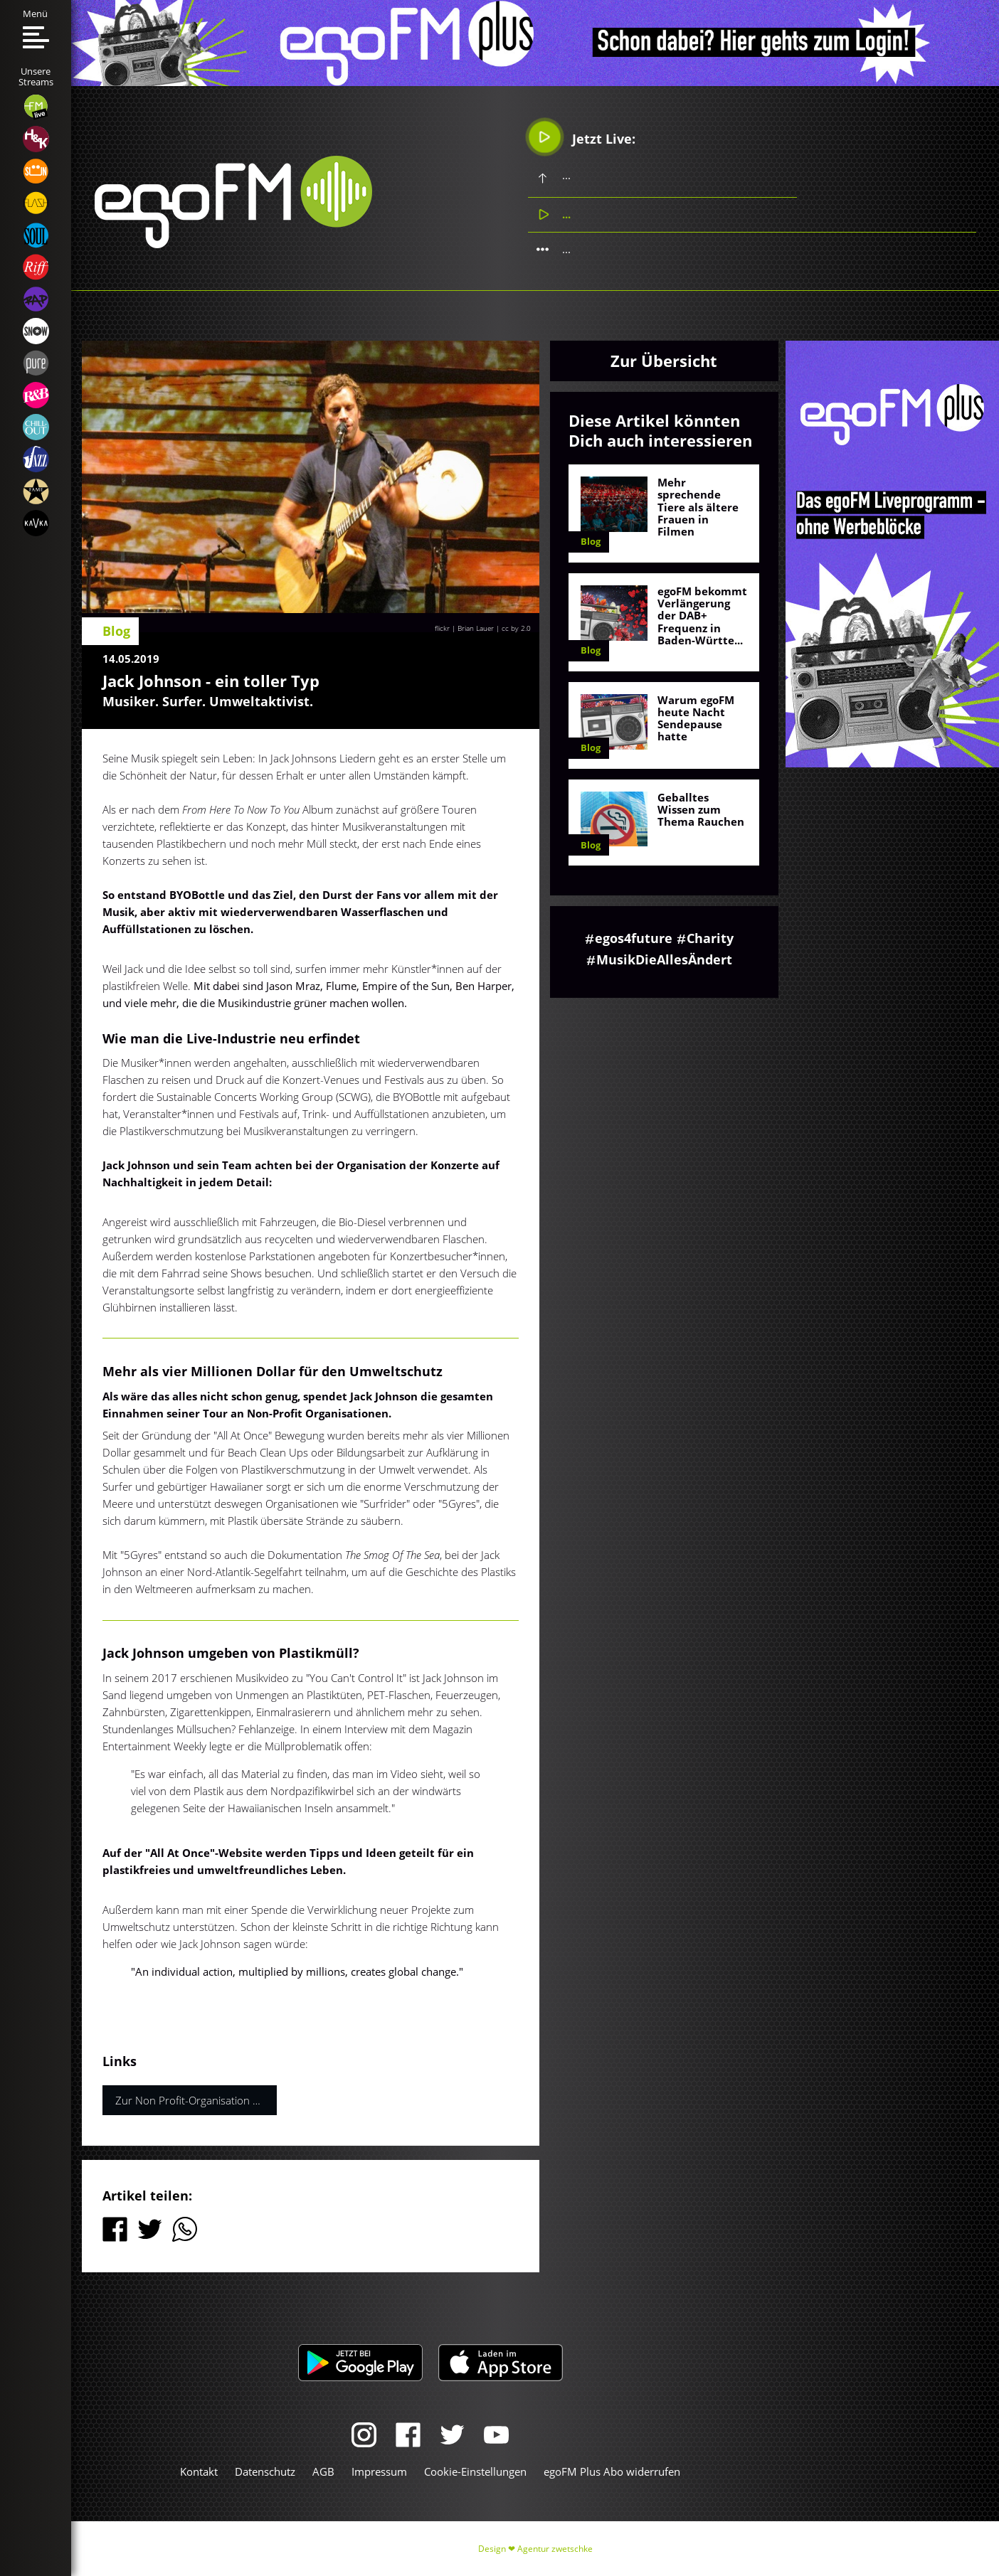  What do you see at coordinates (196, 2100) in the screenshot?
I see `Zur Non Profit-Organisation von Jack Johnsons` at bounding box center [196, 2100].